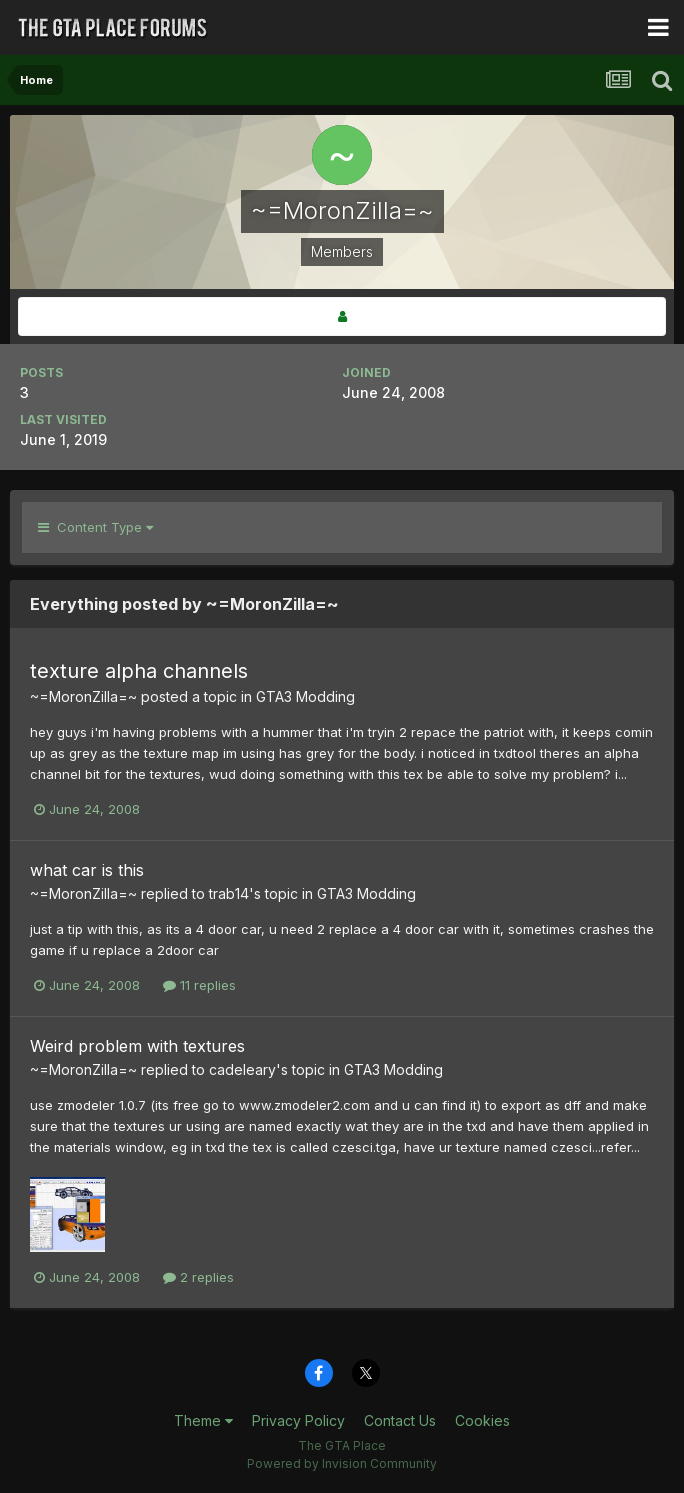  What do you see at coordinates (87, 870) in the screenshot?
I see `what car is this` at bounding box center [87, 870].